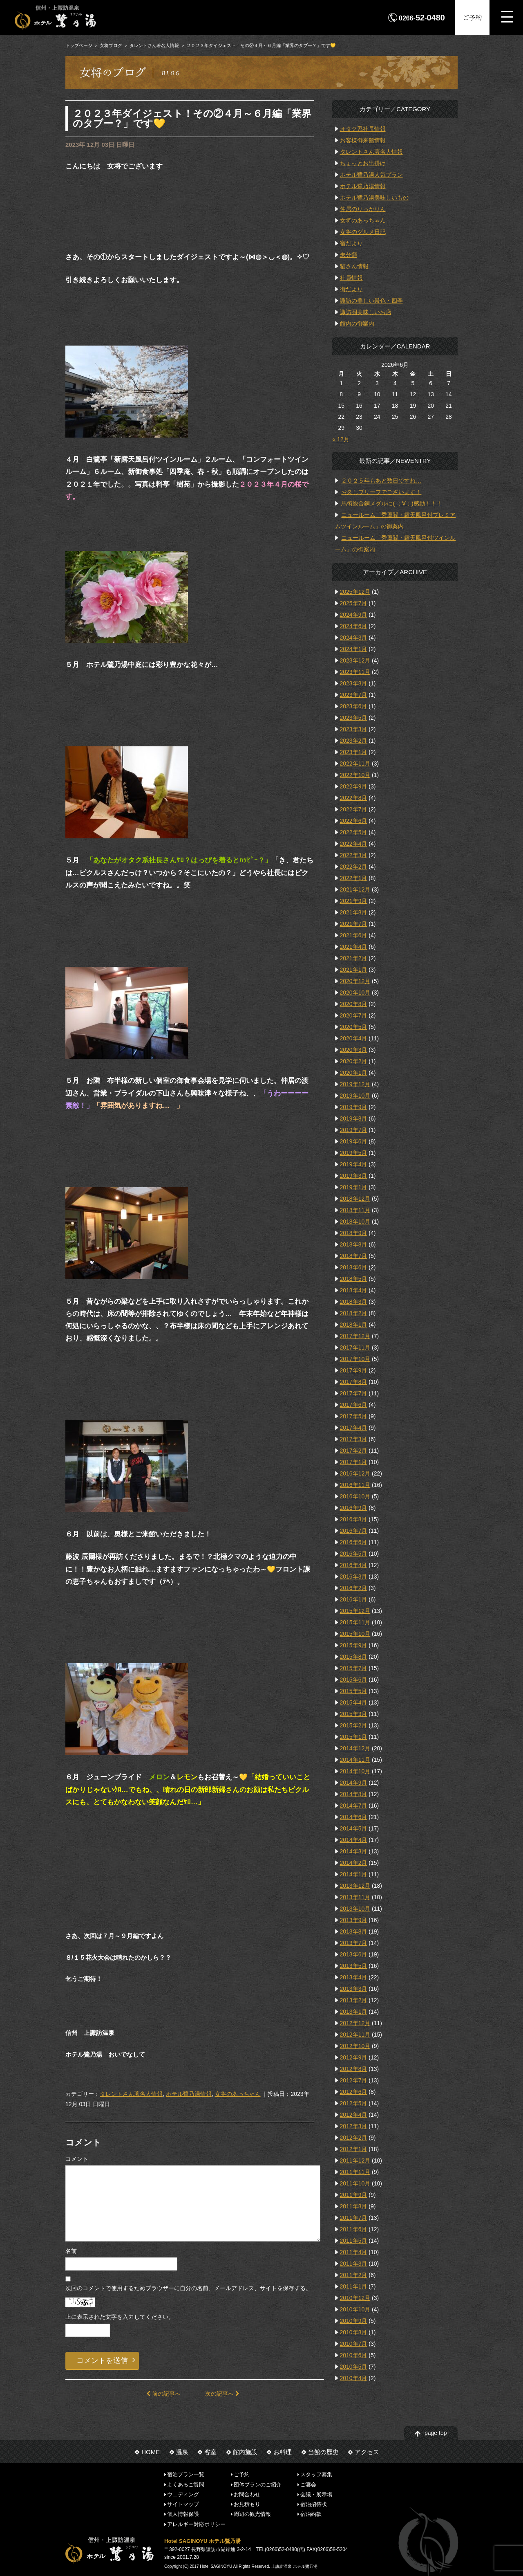  Describe the element at coordinates (188, 2288) in the screenshot. I see `次回のコメントで使用するためブラウザーに自分の名前、メールアドレス、サイトを保存する。` at that location.